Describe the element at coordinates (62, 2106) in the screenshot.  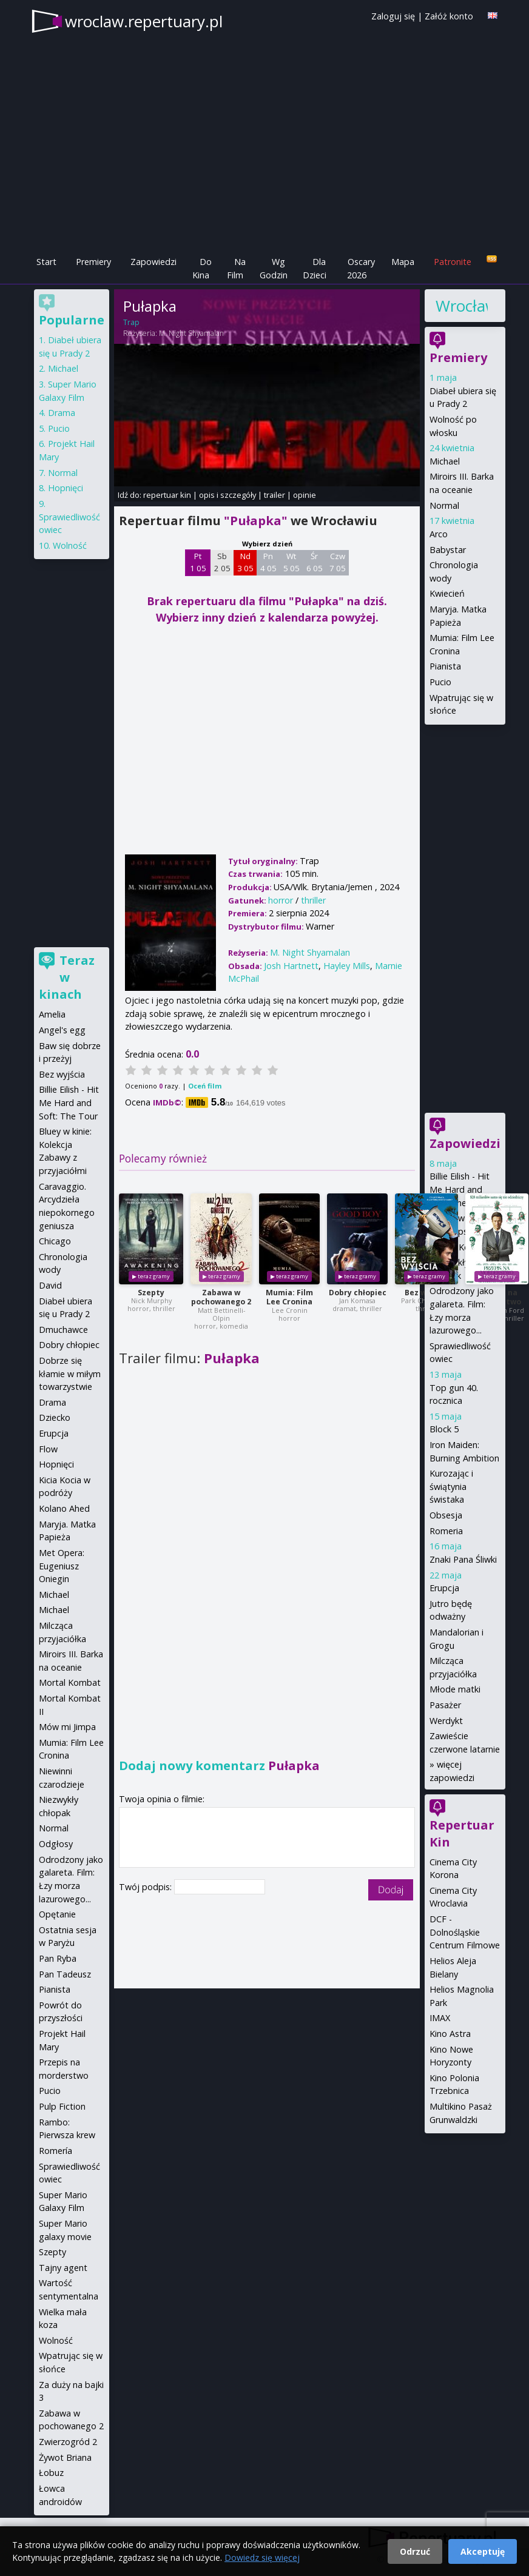
I see `Pulp Fiction` at that location.